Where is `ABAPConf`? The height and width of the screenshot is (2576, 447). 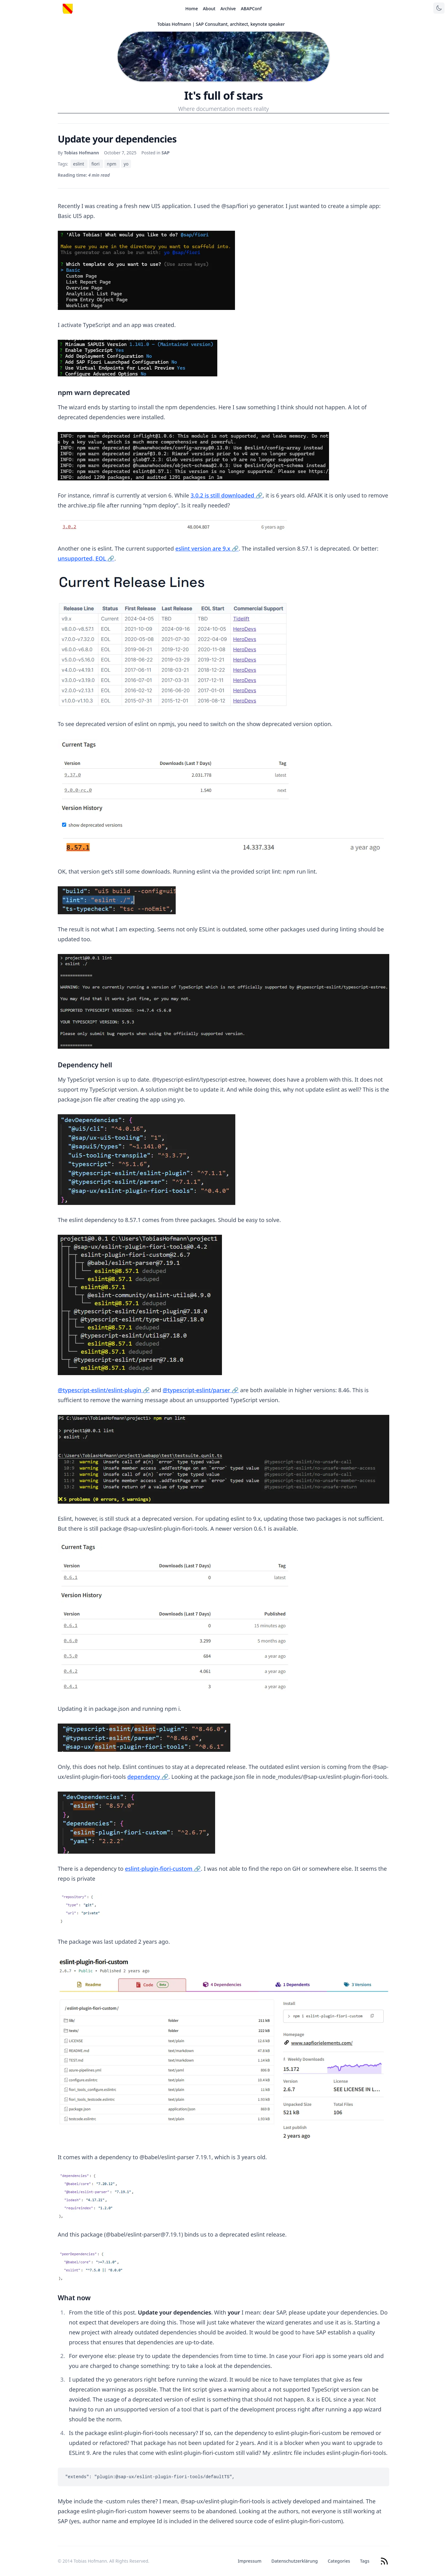
ABAPConf is located at coordinates (251, 8).